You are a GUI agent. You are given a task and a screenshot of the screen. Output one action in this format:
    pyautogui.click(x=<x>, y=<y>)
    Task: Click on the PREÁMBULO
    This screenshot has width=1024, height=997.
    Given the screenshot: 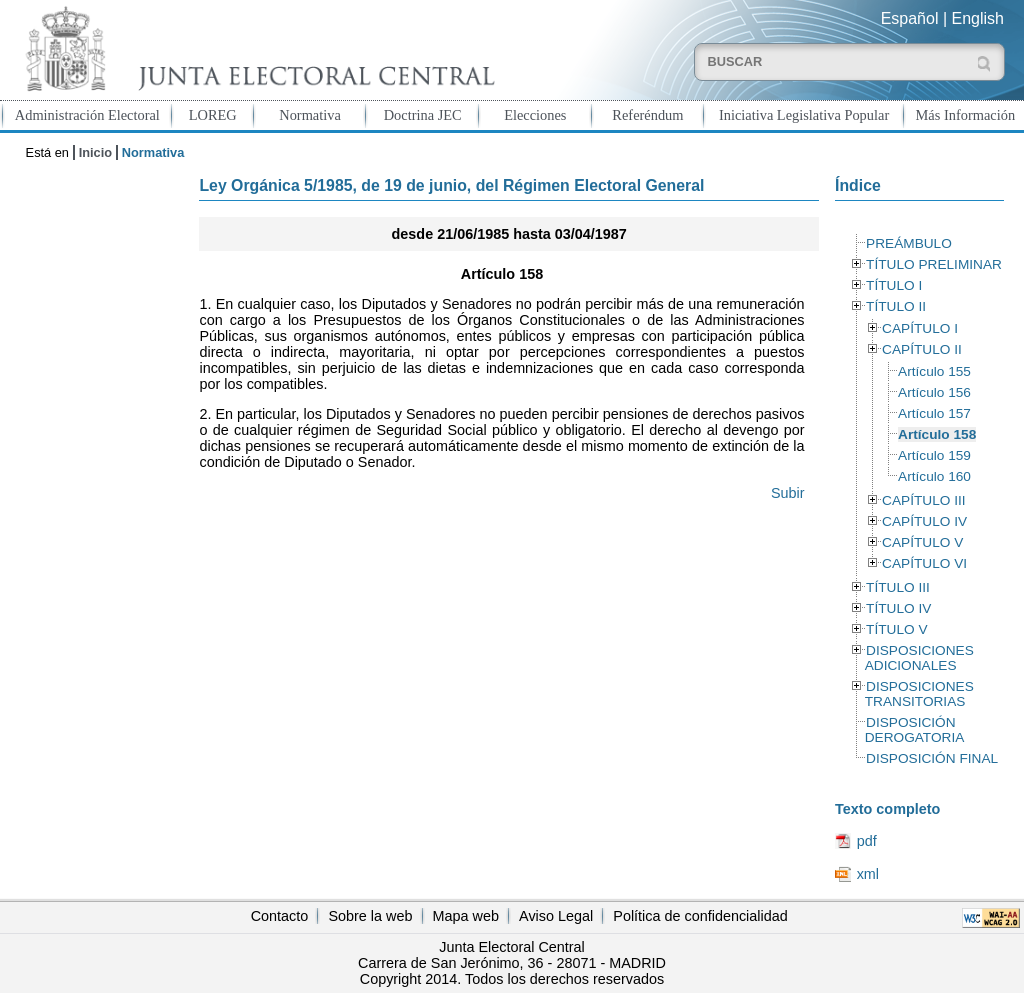 What is the action you would take?
    pyautogui.click(x=909, y=243)
    